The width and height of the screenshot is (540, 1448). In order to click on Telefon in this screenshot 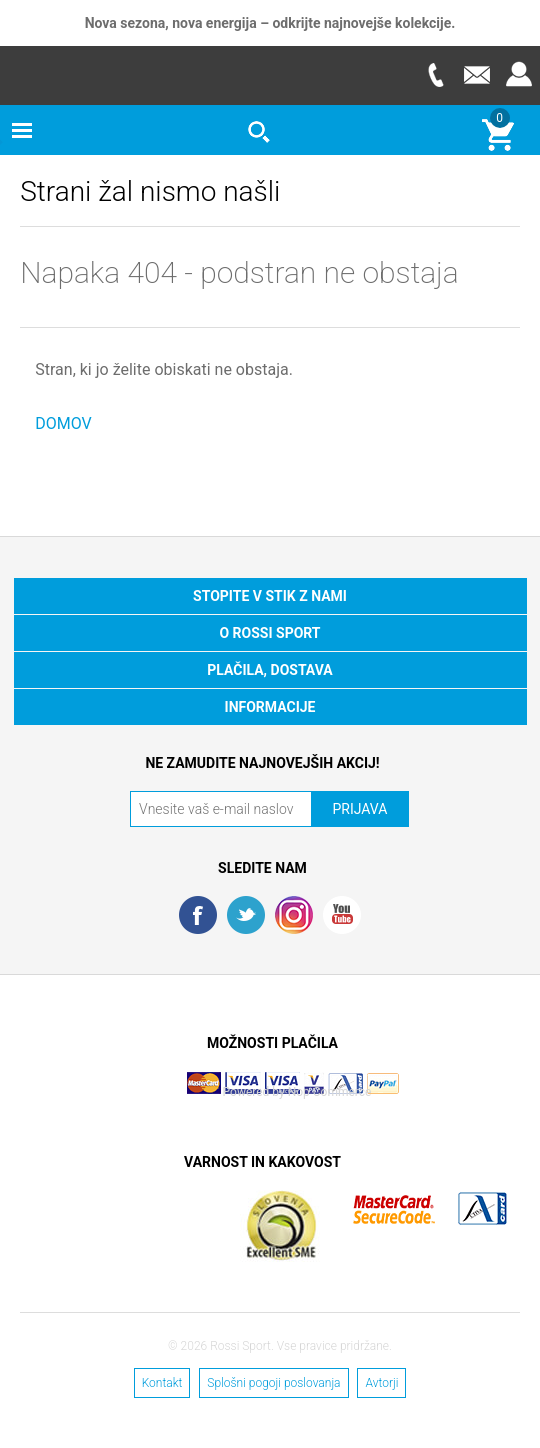, I will do `click(435, 74)`.